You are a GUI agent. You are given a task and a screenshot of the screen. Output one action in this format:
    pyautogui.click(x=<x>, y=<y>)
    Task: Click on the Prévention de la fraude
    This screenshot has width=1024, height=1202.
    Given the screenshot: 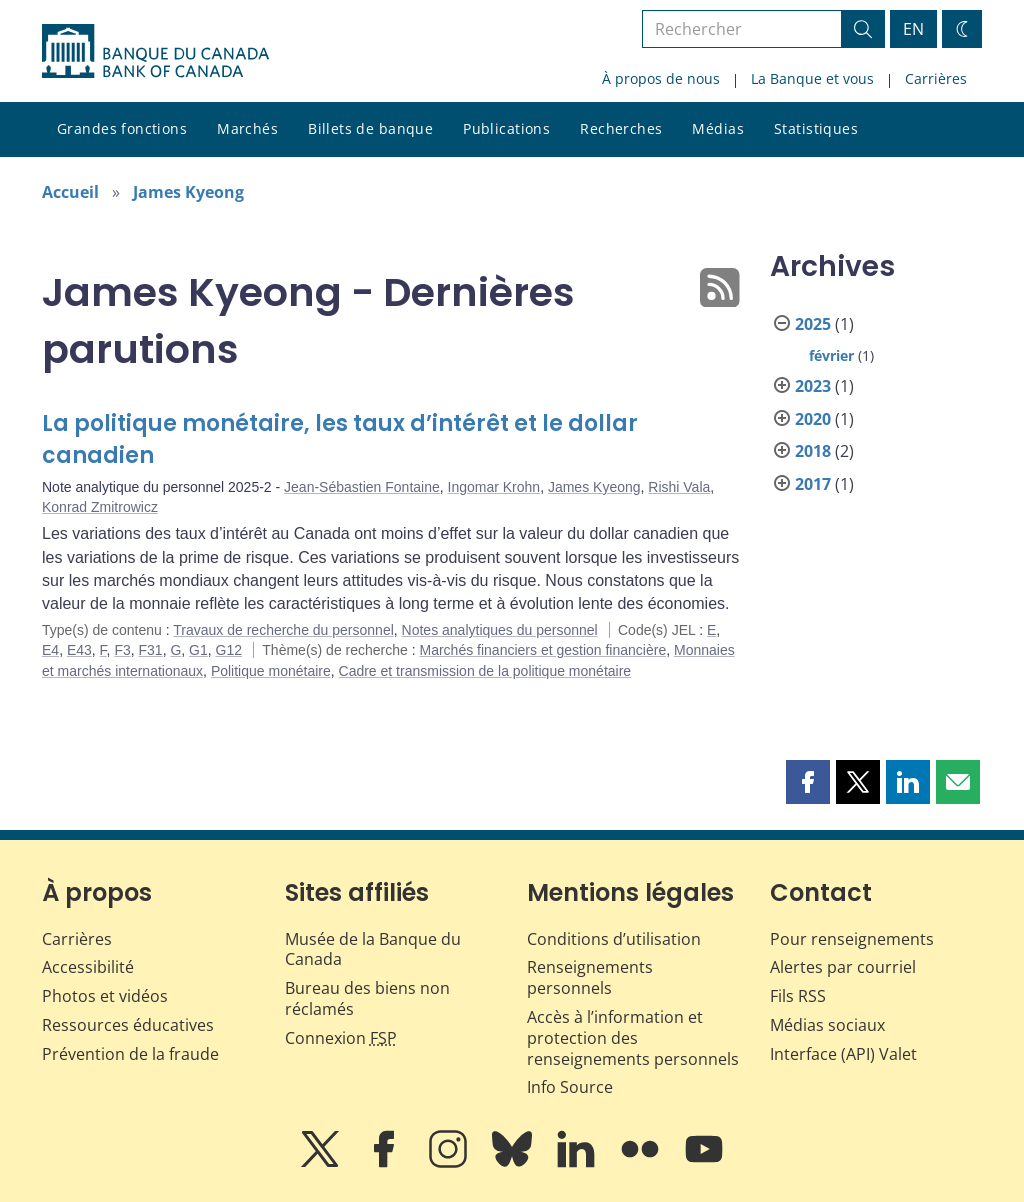 What is the action you would take?
    pyautogui.click(x=130, y=1054)
    